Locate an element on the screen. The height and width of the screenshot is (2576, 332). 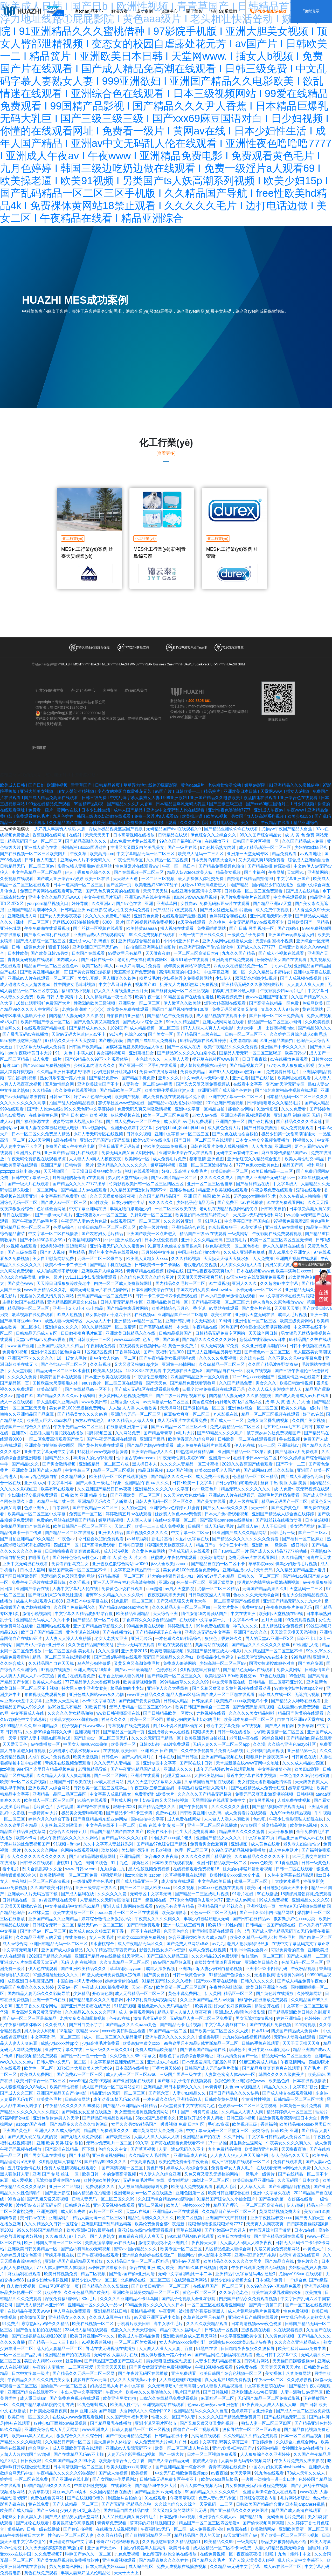
日韩精品在线不卡 is located at coordinates (172, 2436).